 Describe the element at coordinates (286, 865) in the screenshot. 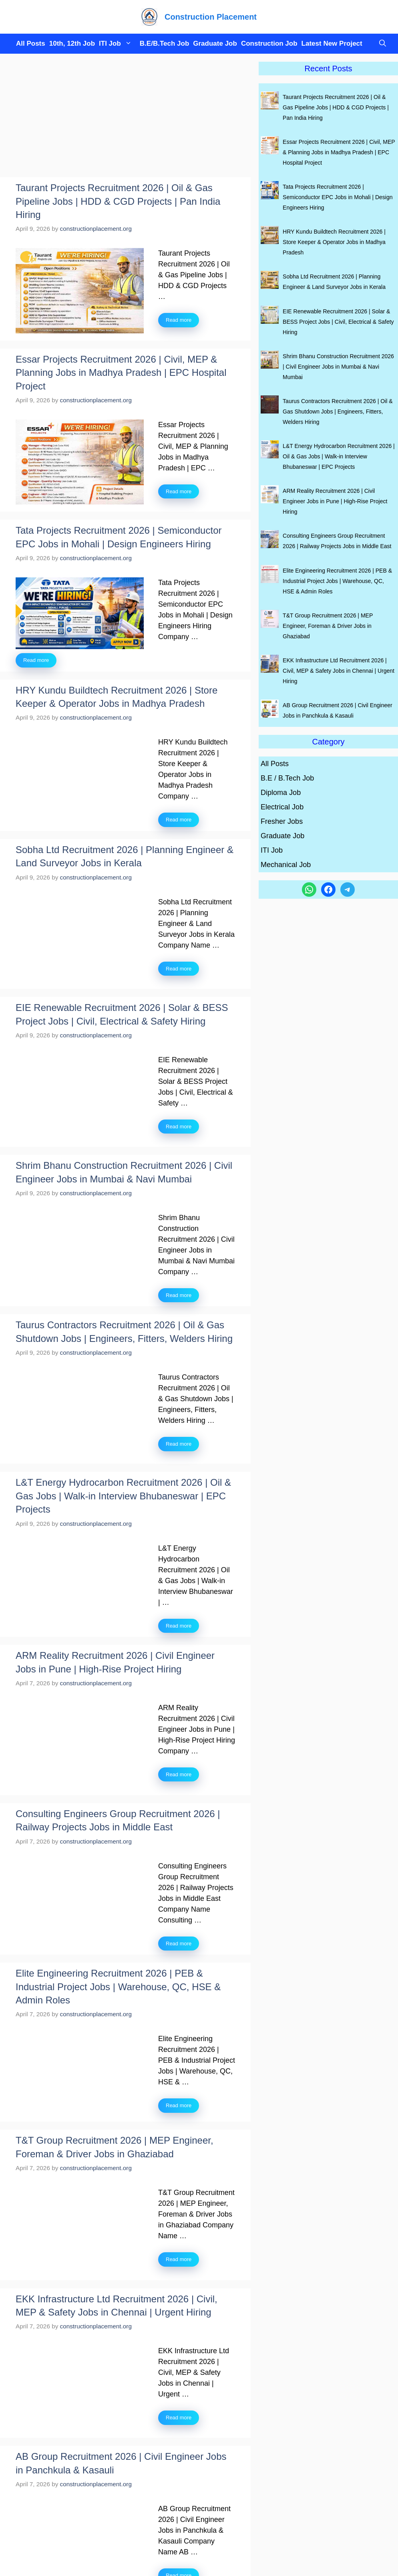

I see `Mechanical Job` at that location.